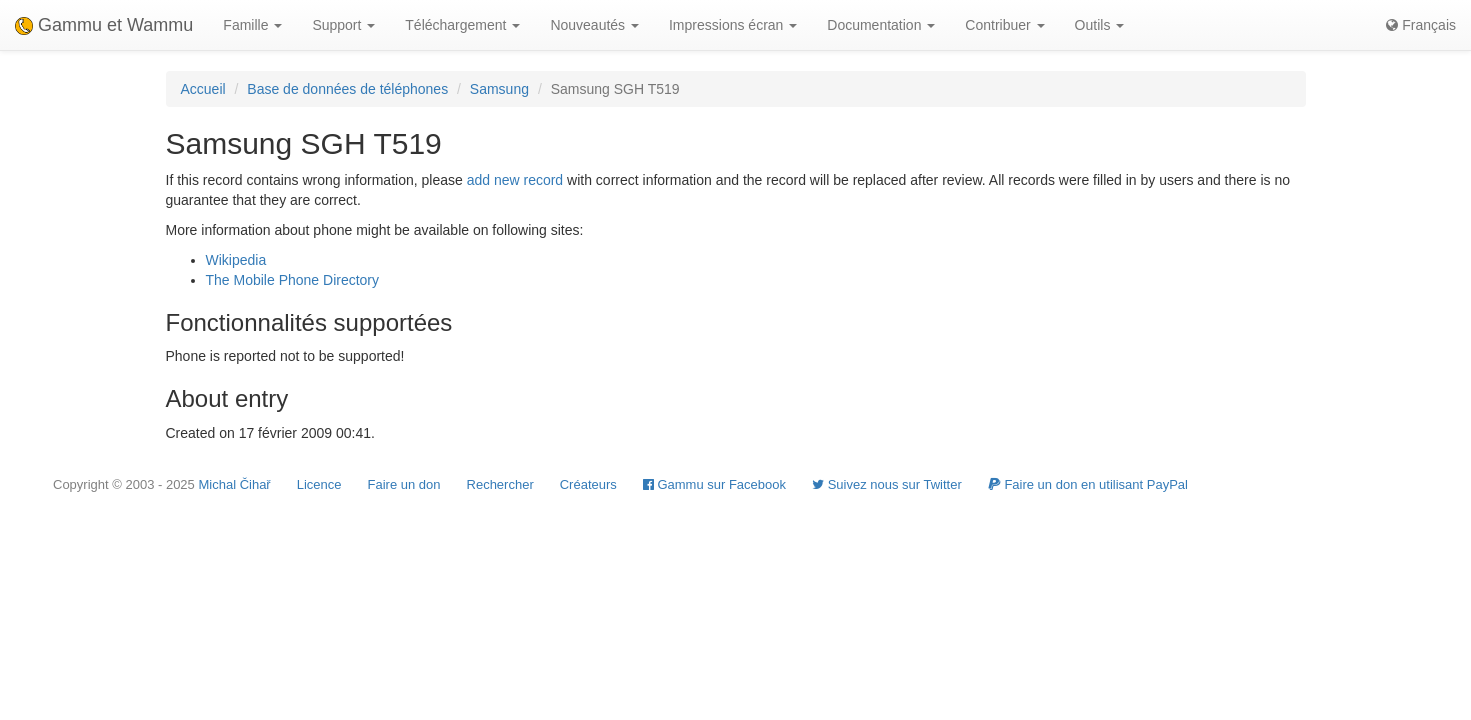 The height and width of the screenshot is (720, 1471). Describe the element at coordinates (252, 25) in the screenshot. I see `Famille [button]` at that location.